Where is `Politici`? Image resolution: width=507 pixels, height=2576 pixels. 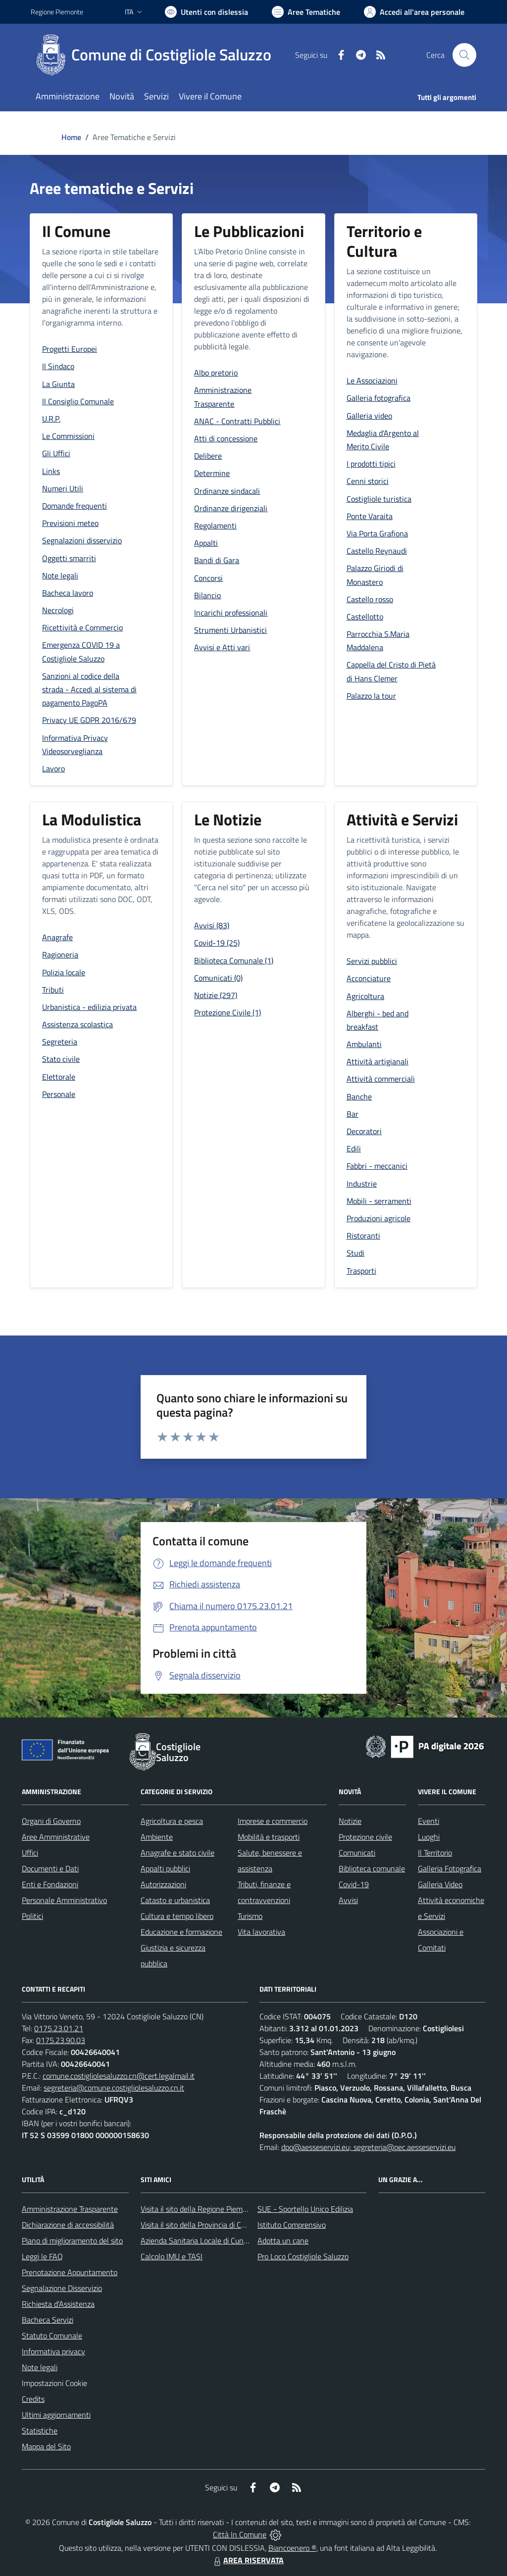
Politici is located at coordinates (32, 1916).